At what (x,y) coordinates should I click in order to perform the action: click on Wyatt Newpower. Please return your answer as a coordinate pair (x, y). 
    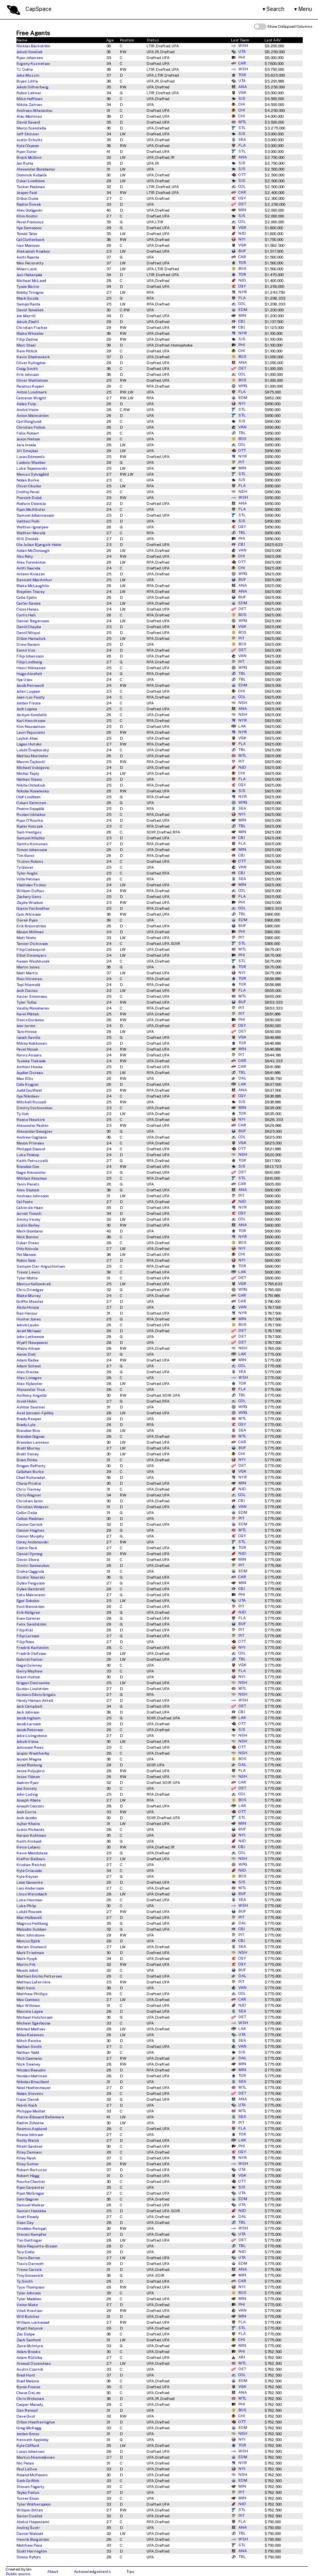
    Looking at the image, I should click on (32, 1342).